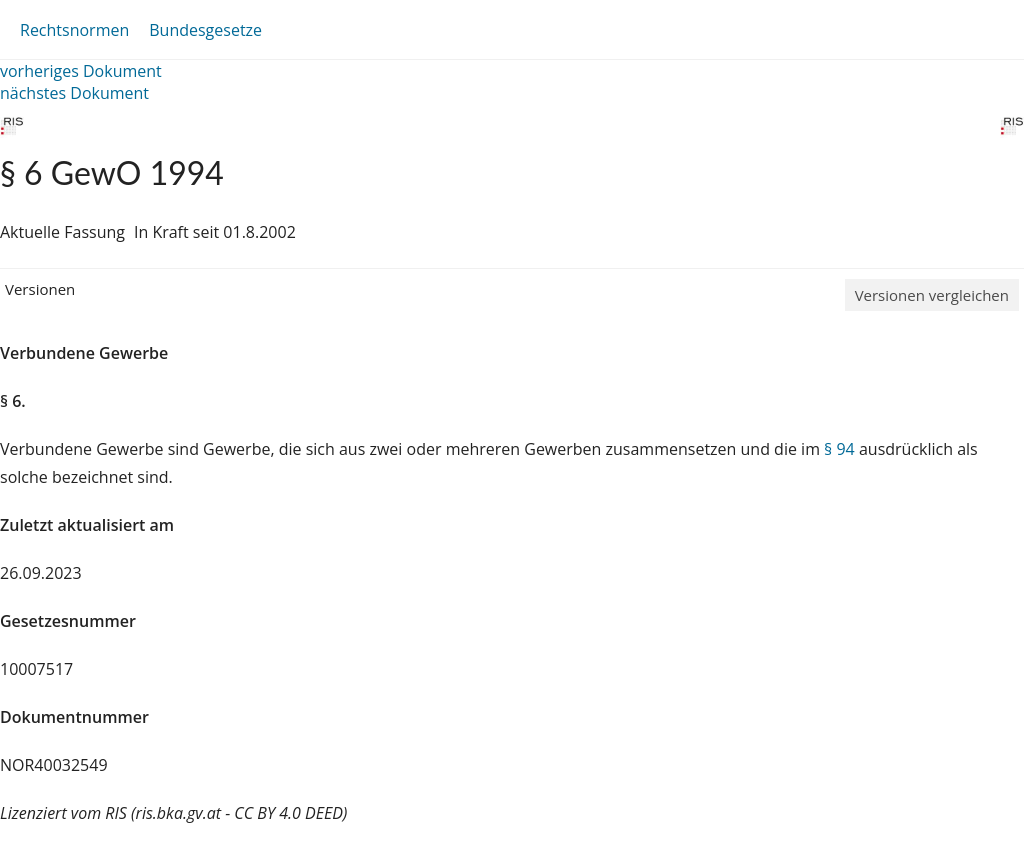 This screenshot has width=1024, height=847. Describe the element at coordinates (74, 30) in the screenshot. I see `Rechtsnormen` at that location.